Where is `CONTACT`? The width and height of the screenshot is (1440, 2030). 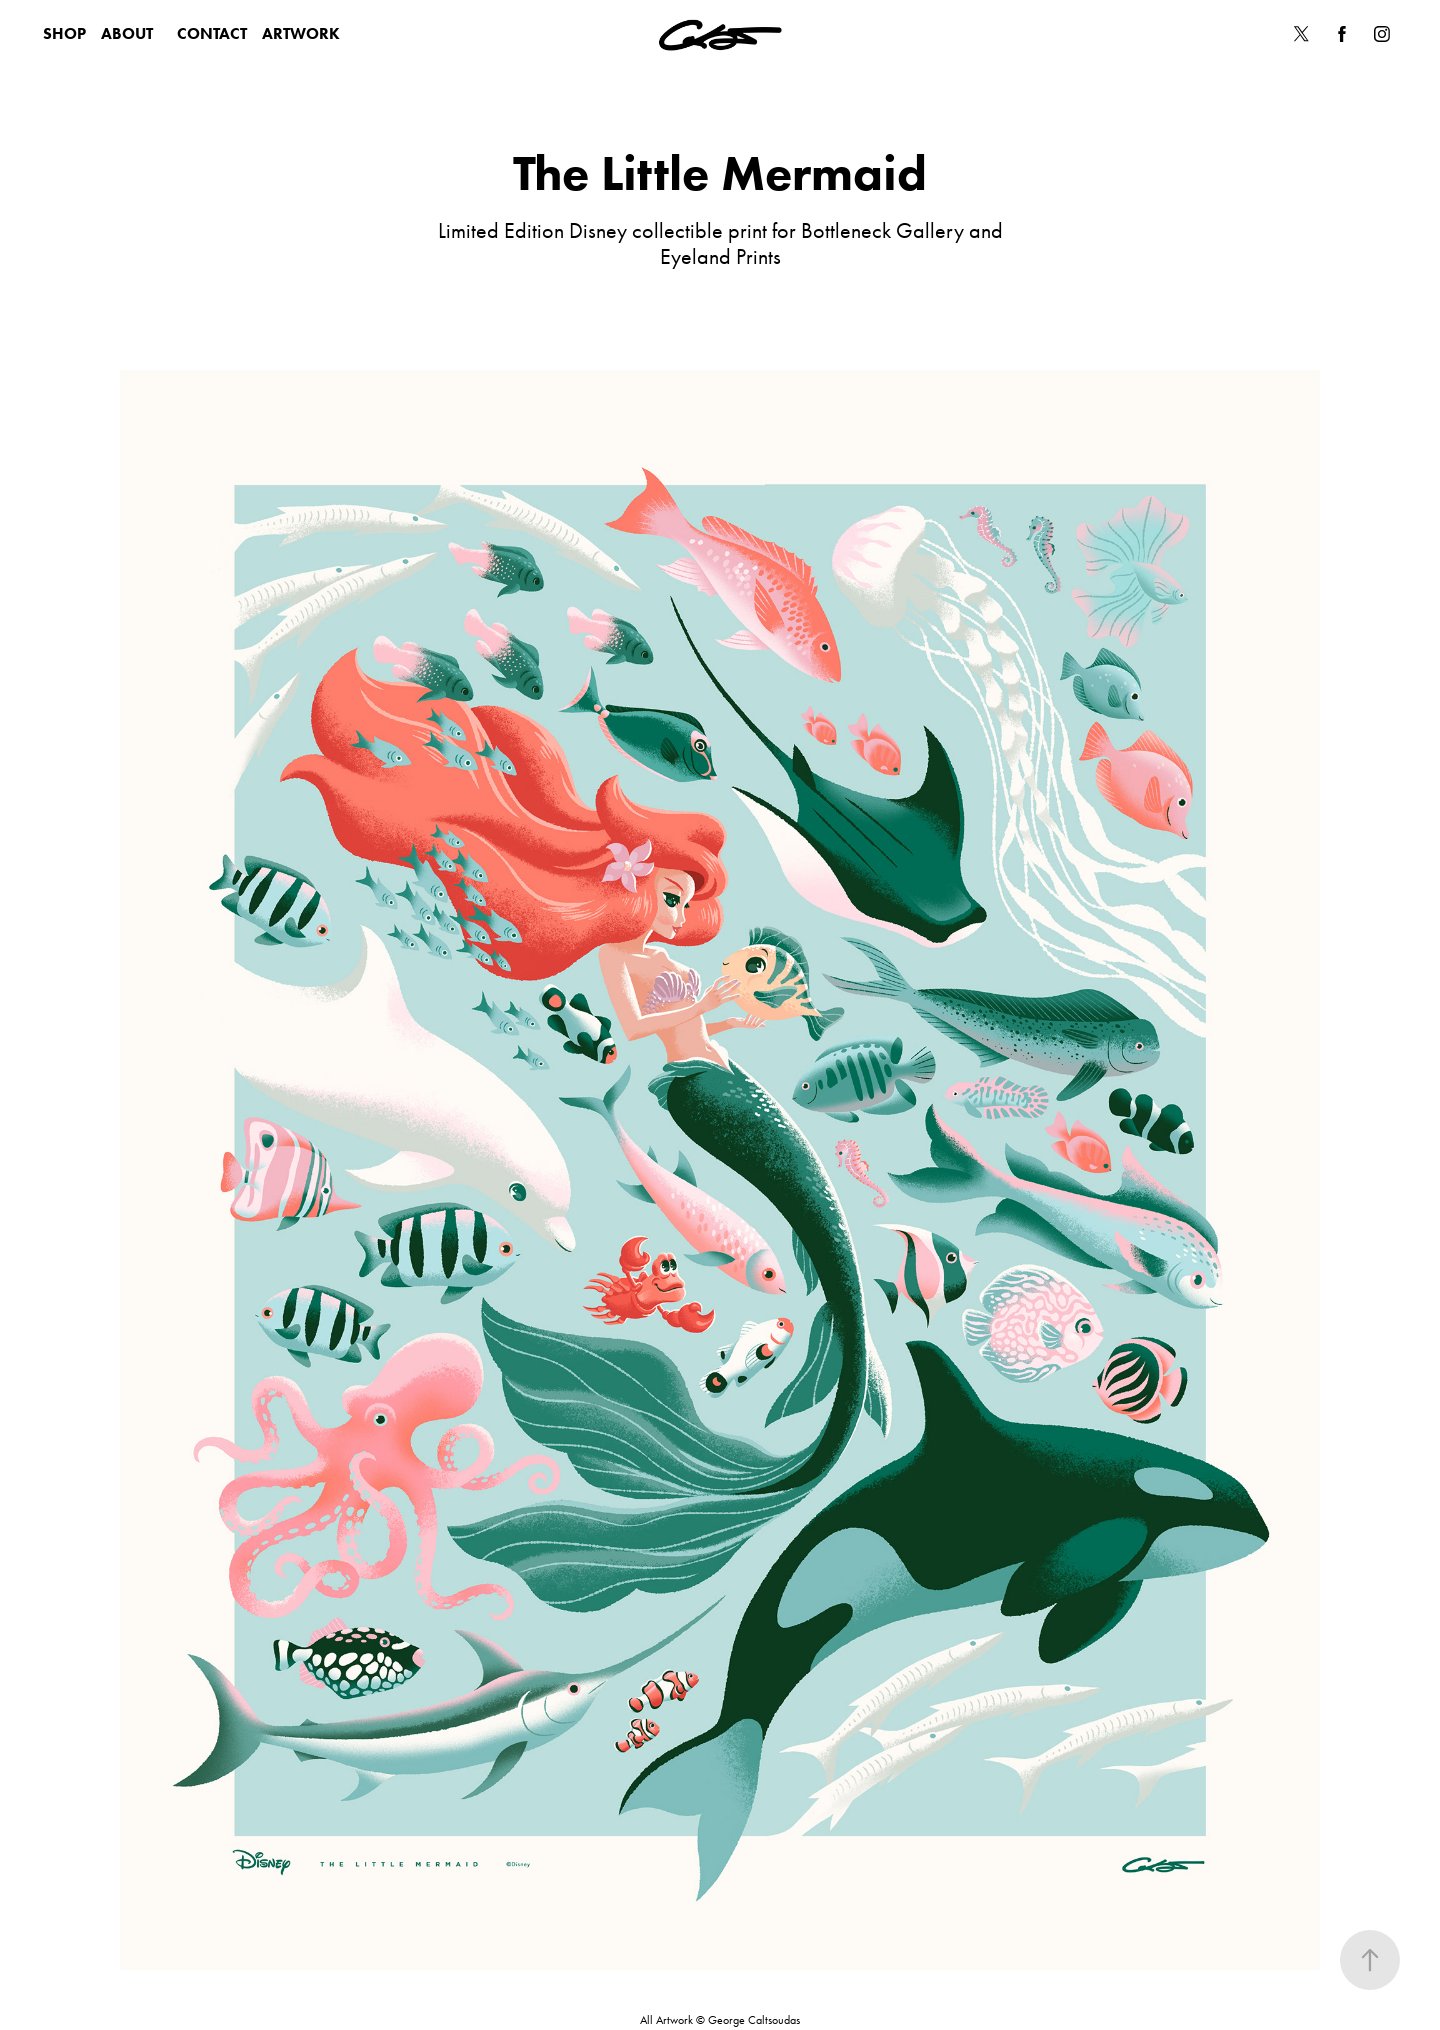
CONTACT is located at coordinates (212, 33).